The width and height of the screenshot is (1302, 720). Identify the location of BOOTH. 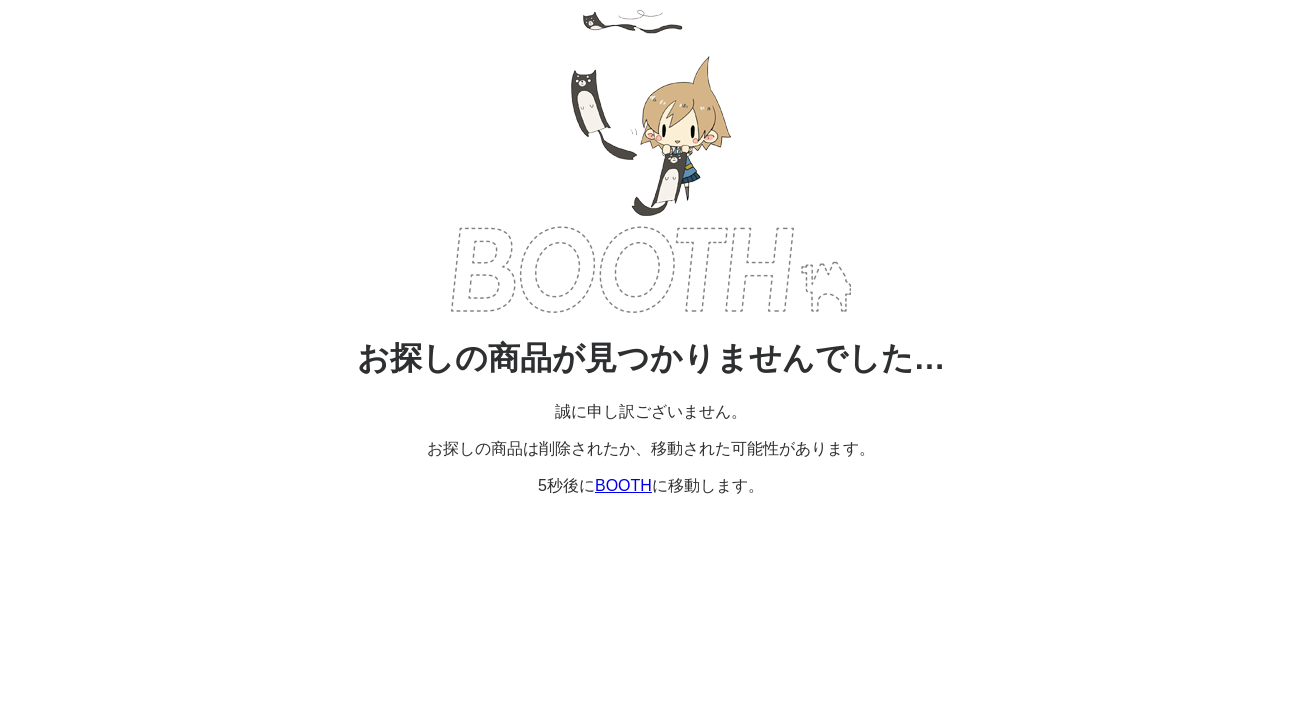
(651, 269).